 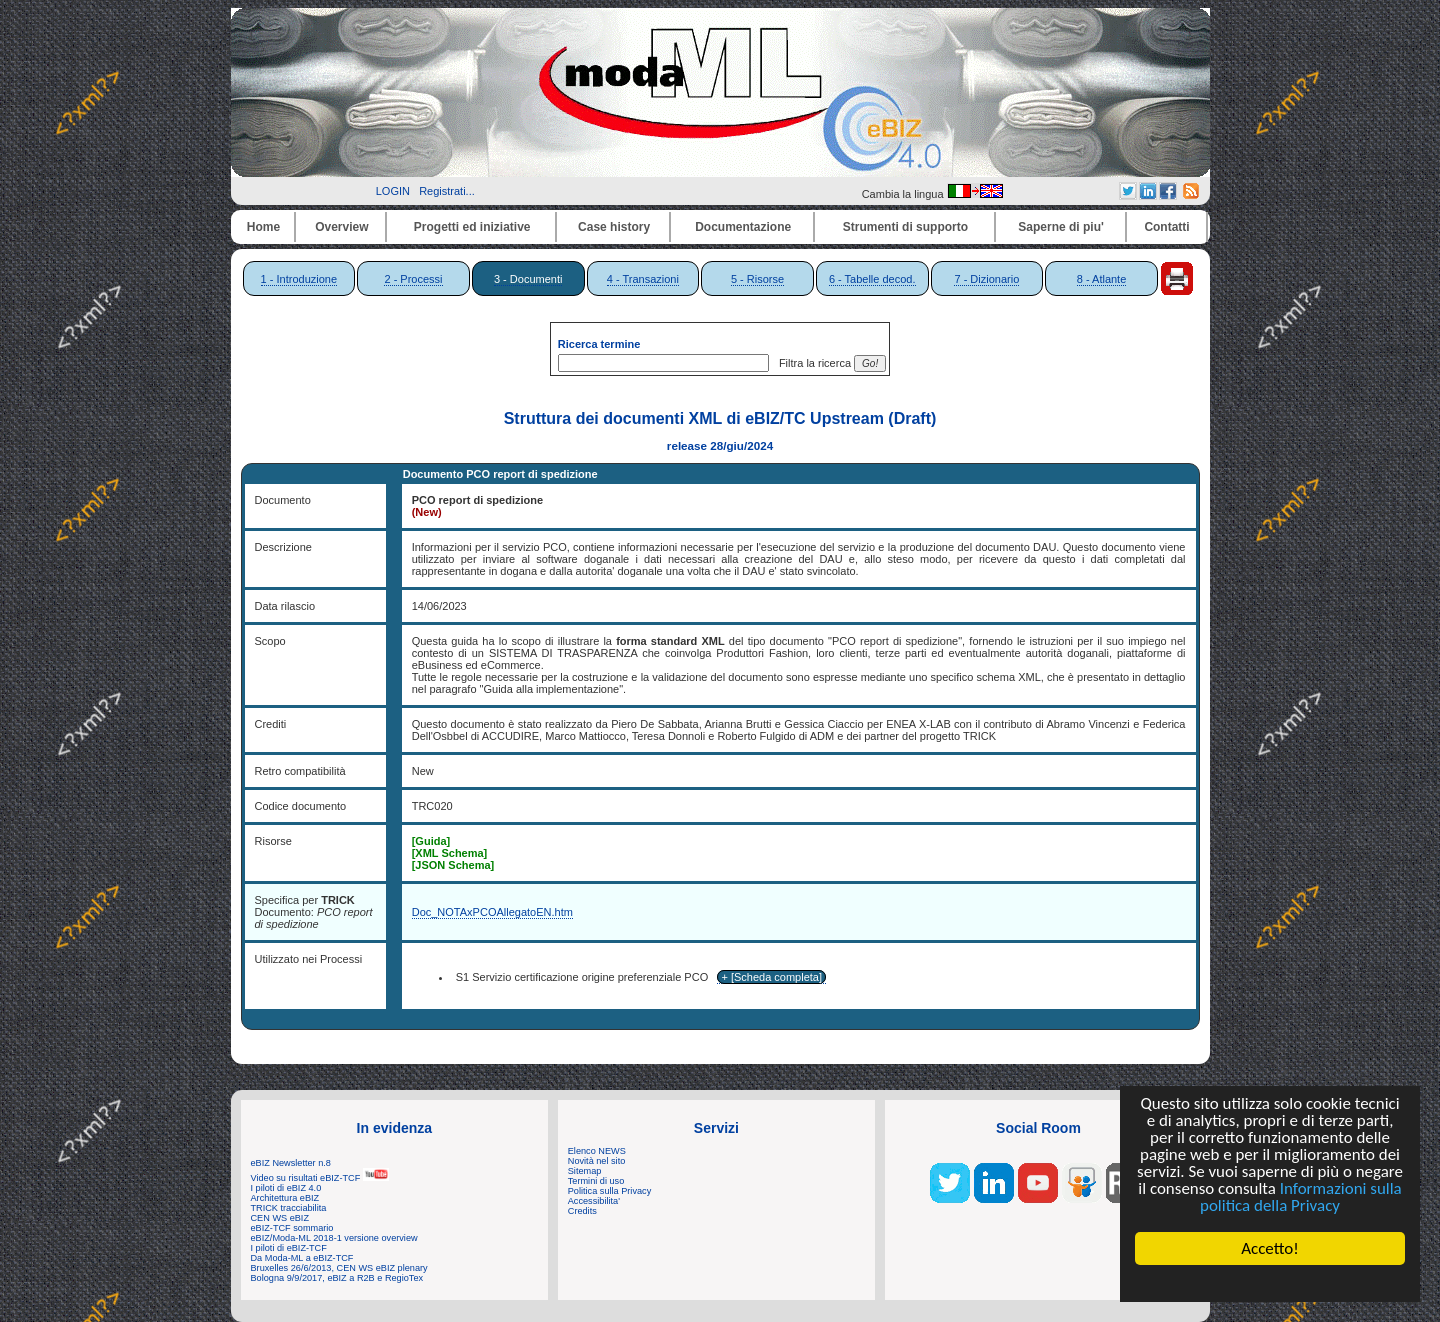 What do you see at coordinates (299, 279) in the screenshot?
I see `1 - Introduzione` at bounding box center [299, 279].